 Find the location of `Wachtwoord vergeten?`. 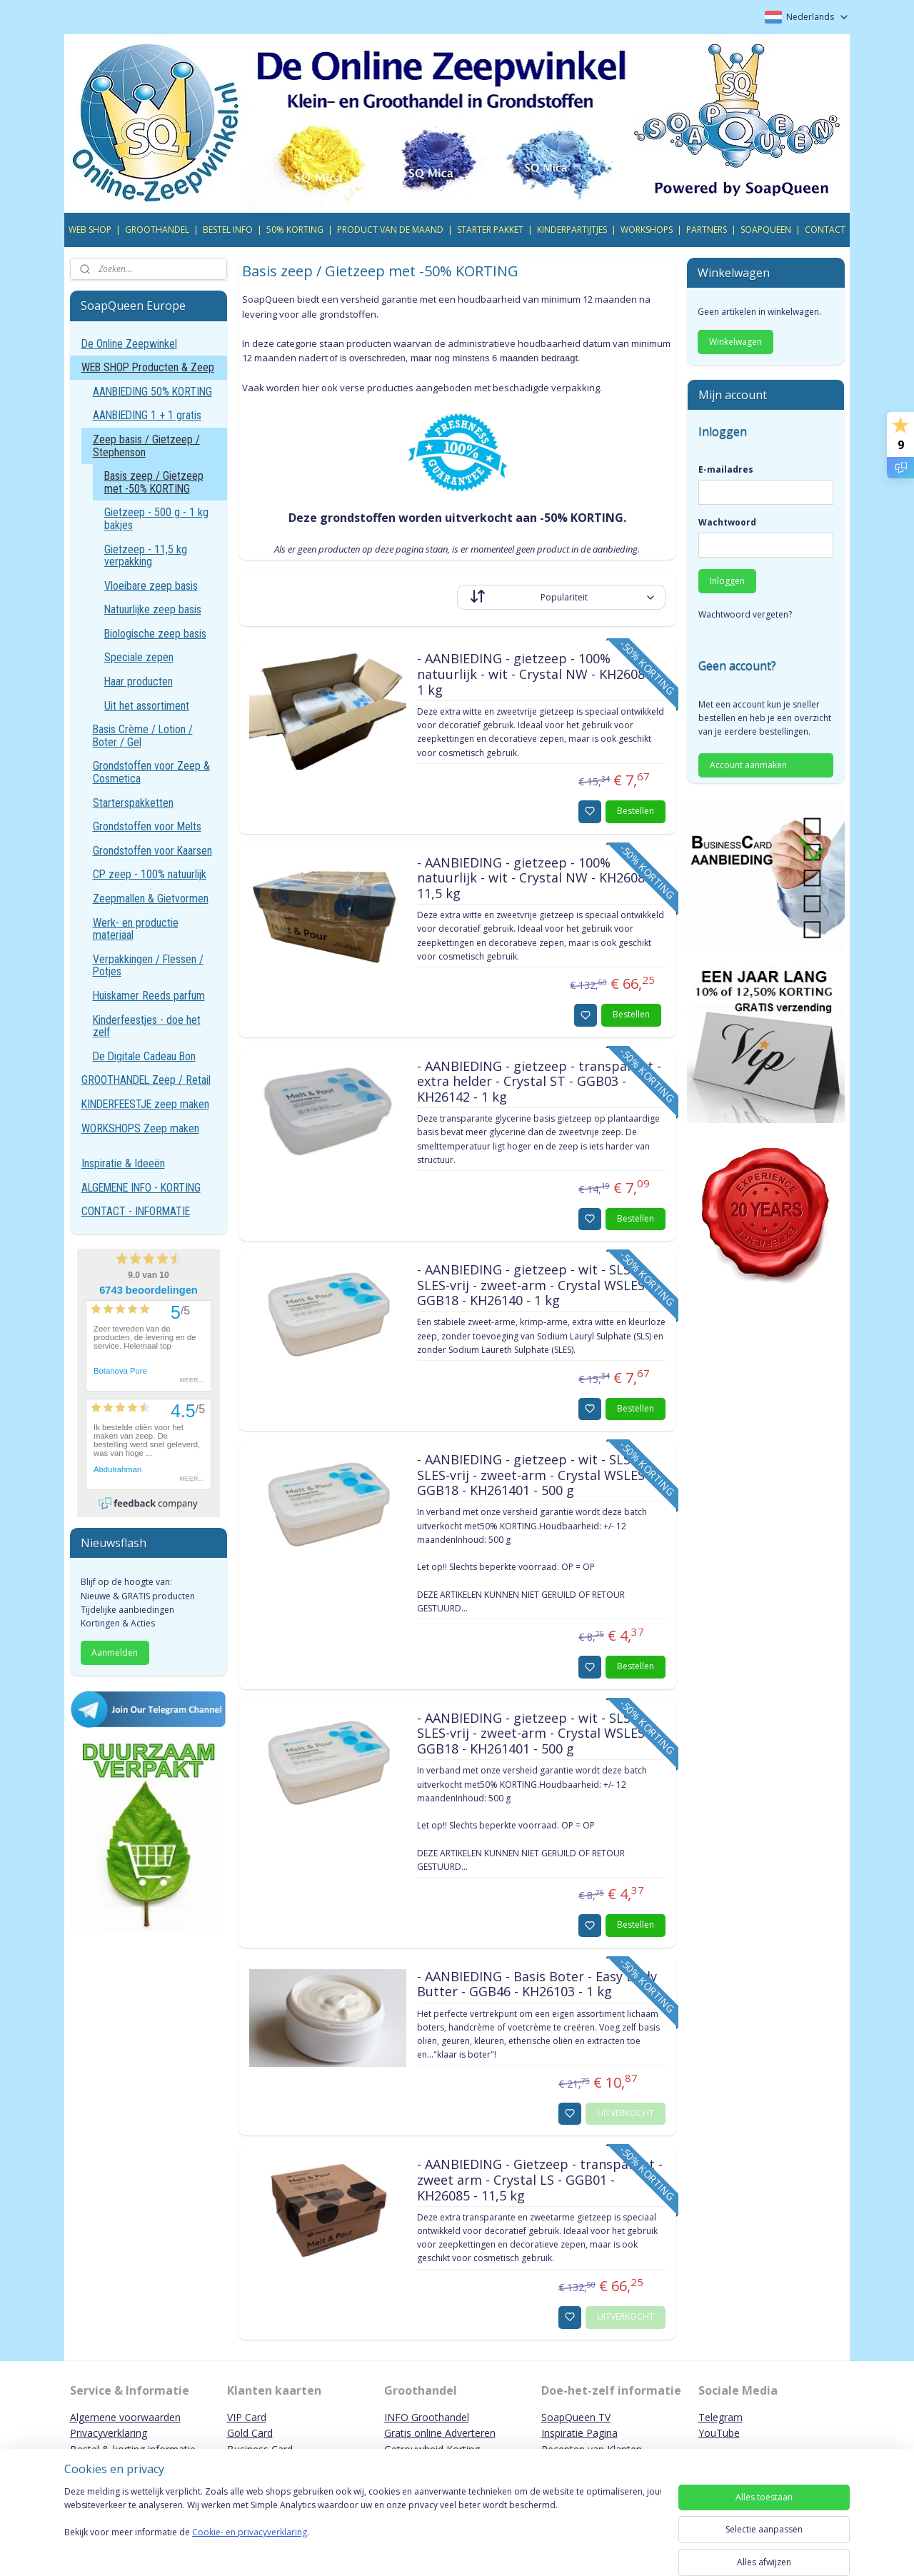

Wachtwoord vergeten? is located at coordinates (745, 614).